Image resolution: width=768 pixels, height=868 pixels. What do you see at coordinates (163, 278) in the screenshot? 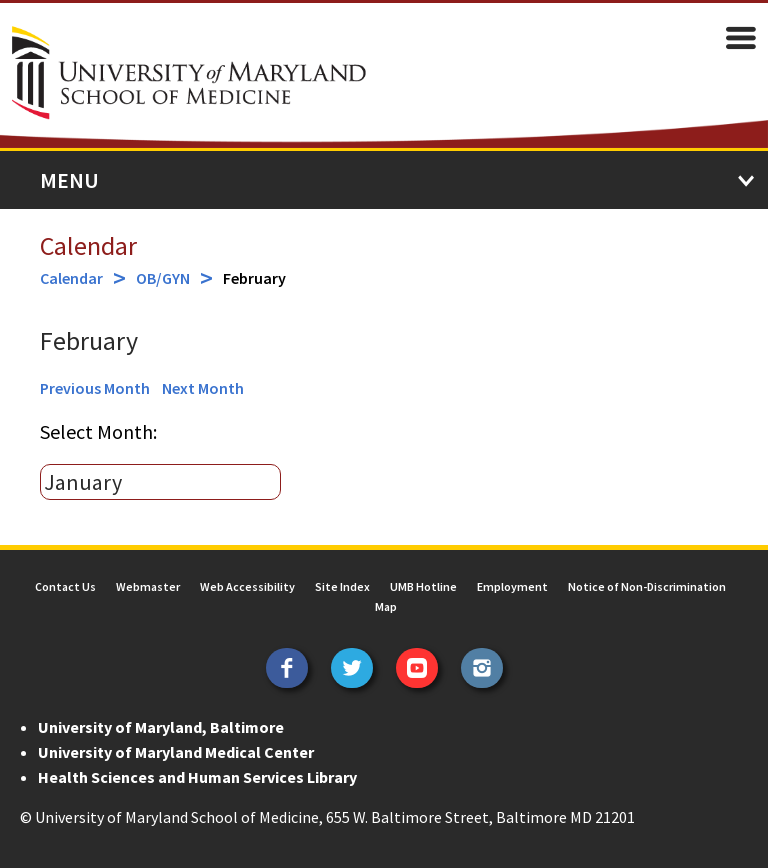
I see `OB/GYN` at bounding box center [163, 278].